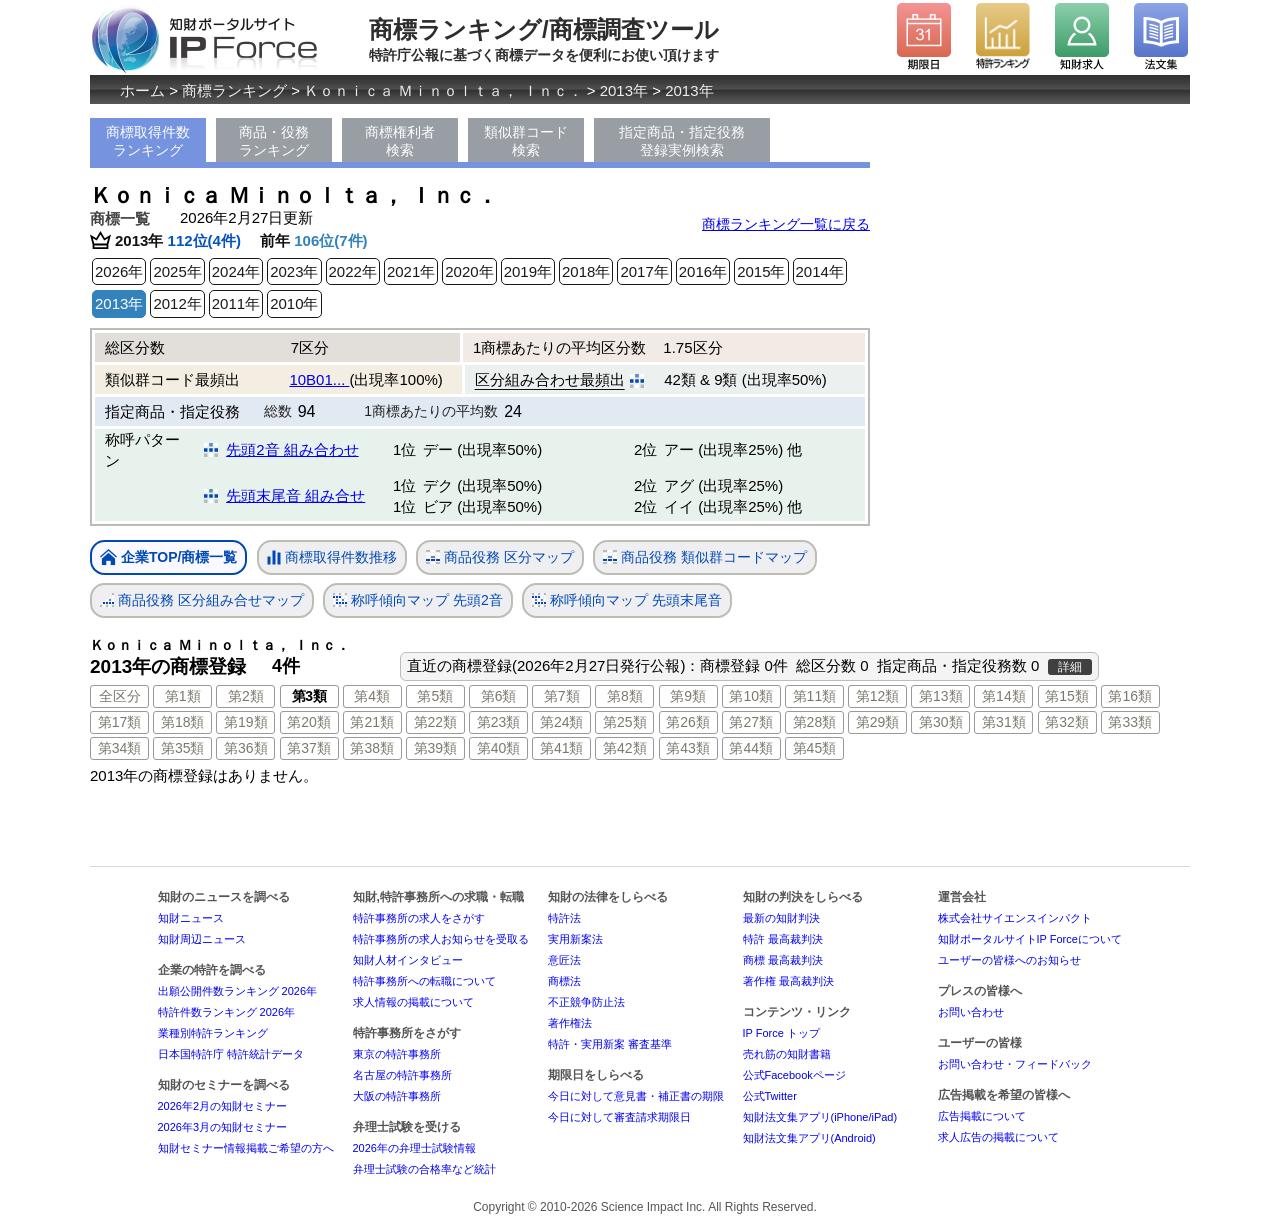  I want to click on 第5類, so click(435, 696).